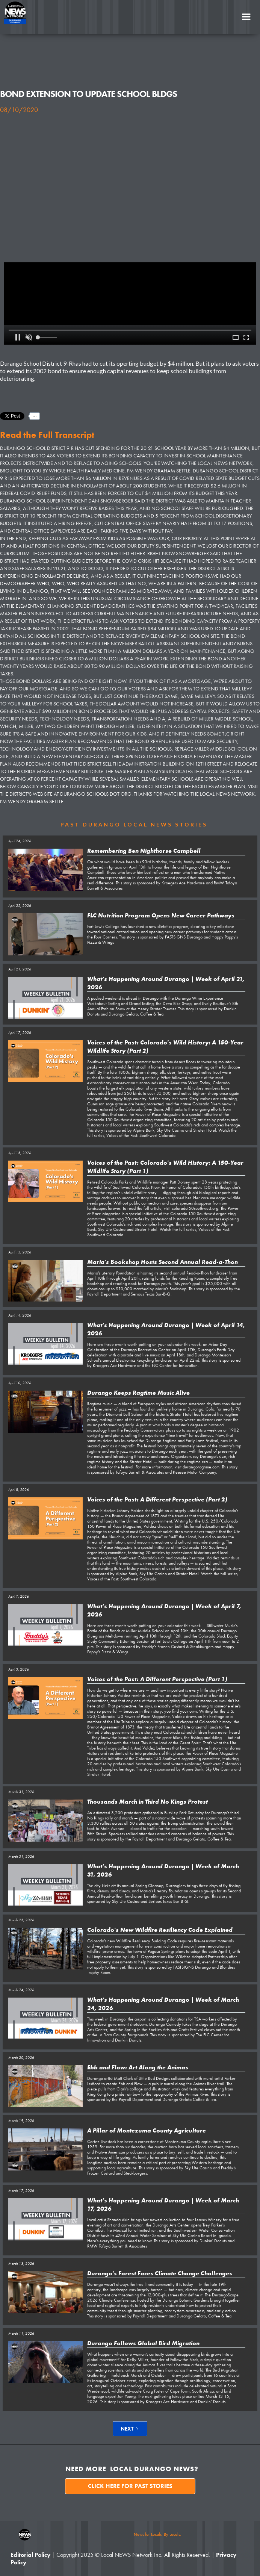  Describe the element at coordinates (130, 2428) in the screenshot. I see `[Next Page]` at that location.